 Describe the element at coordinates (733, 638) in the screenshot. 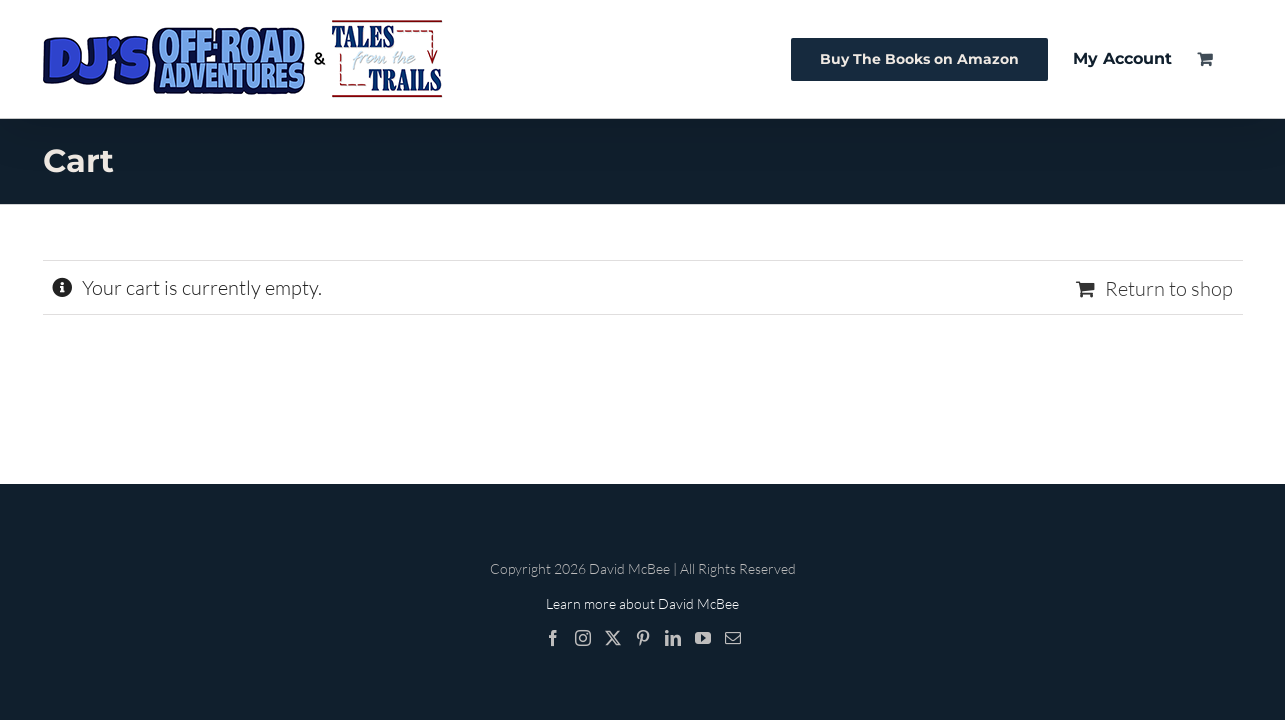

I see `[Mail]` at that location.